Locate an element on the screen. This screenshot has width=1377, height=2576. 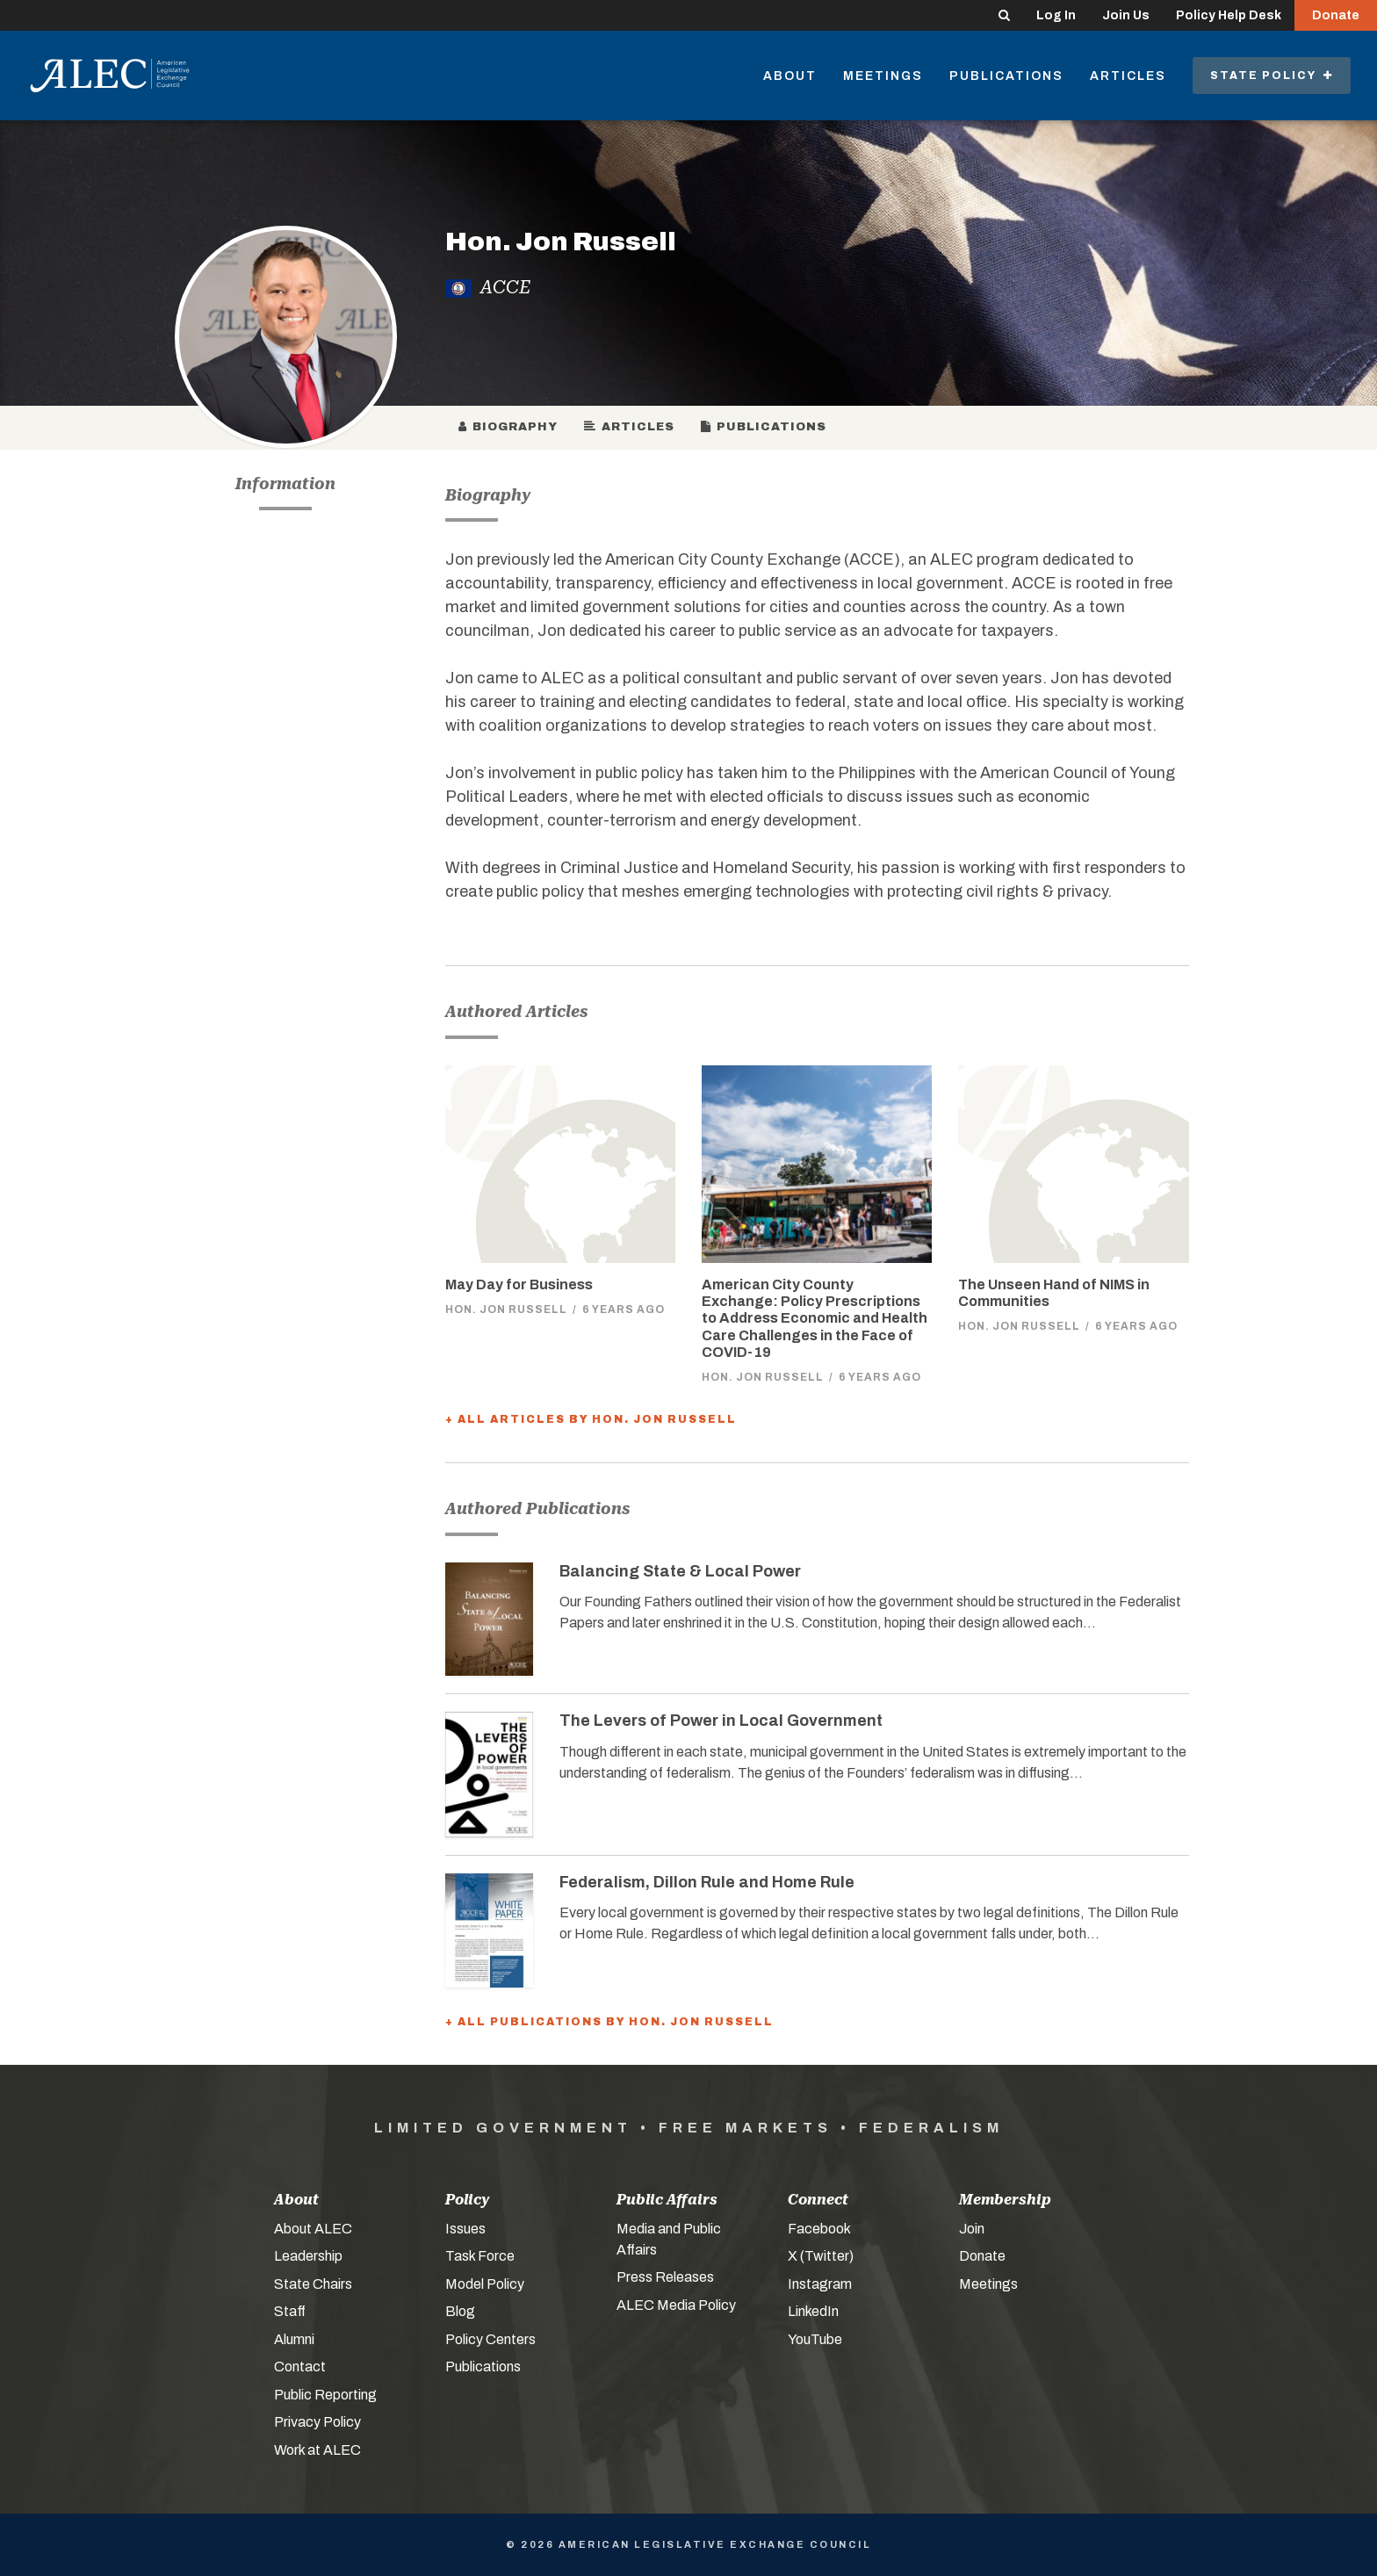
Press Releases is located at coordinates (665, 2276).